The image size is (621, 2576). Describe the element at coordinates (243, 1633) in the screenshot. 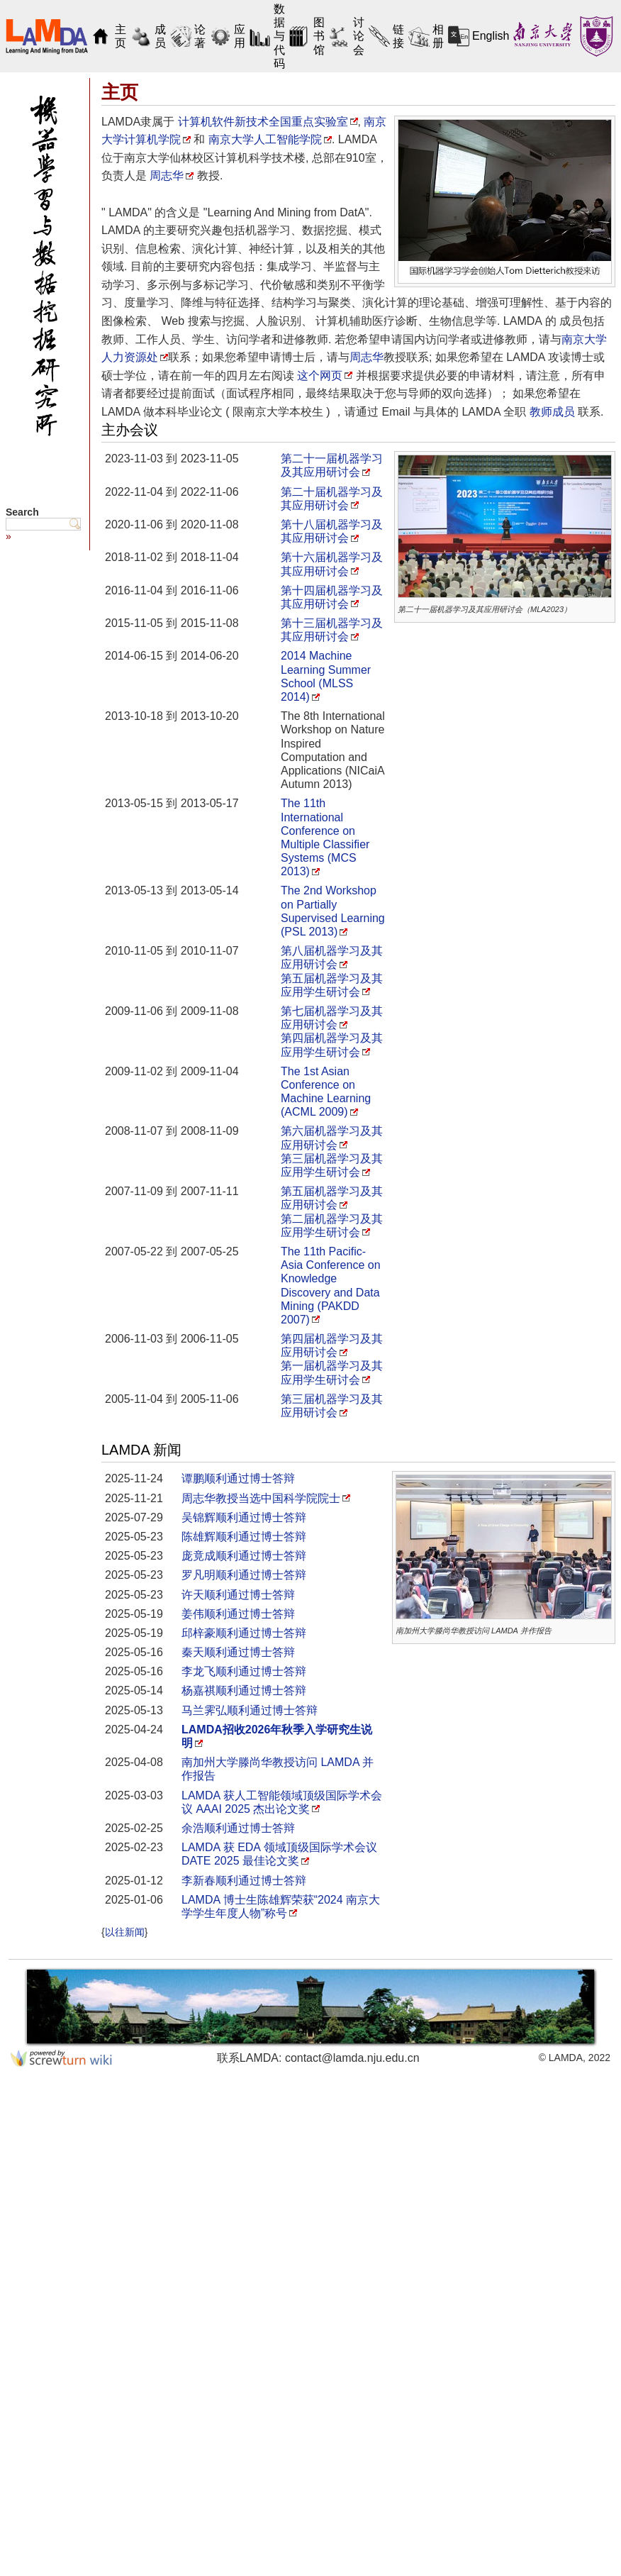

I see `邱梓豪顺利通过博士答辩` at that location.